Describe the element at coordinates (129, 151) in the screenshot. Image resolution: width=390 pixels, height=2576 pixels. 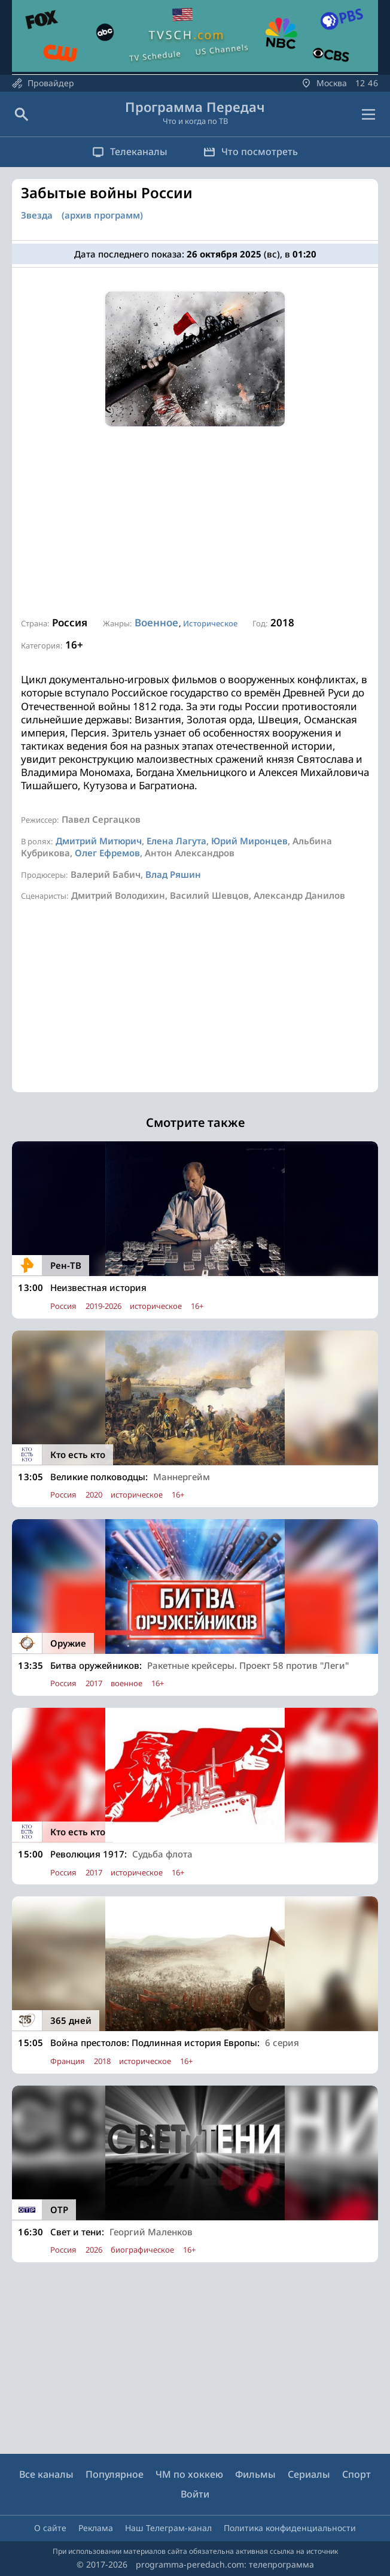
I see `Телеканалы` at that location.